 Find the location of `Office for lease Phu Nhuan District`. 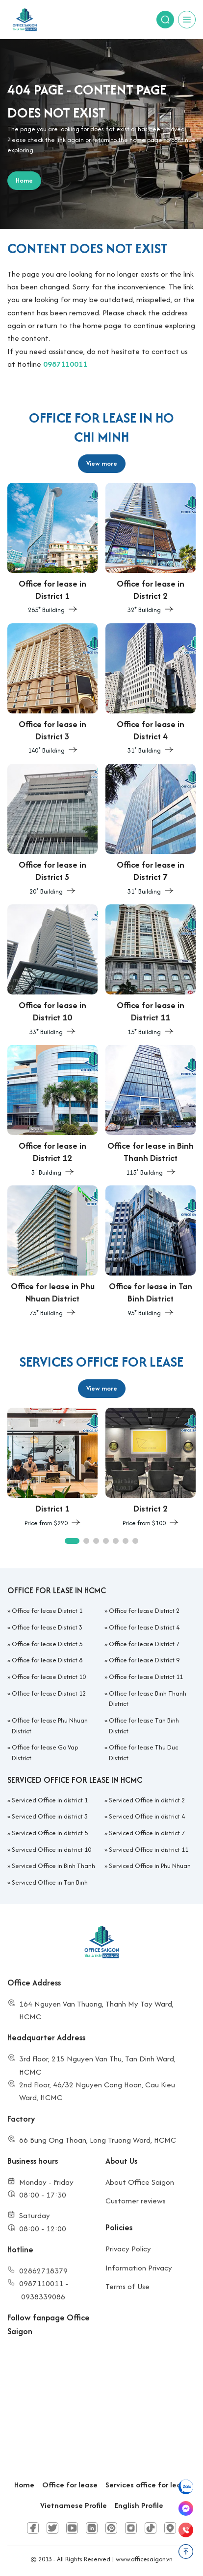

Office for lease Phu Nhuan District is located at coordinates (50, 1726).